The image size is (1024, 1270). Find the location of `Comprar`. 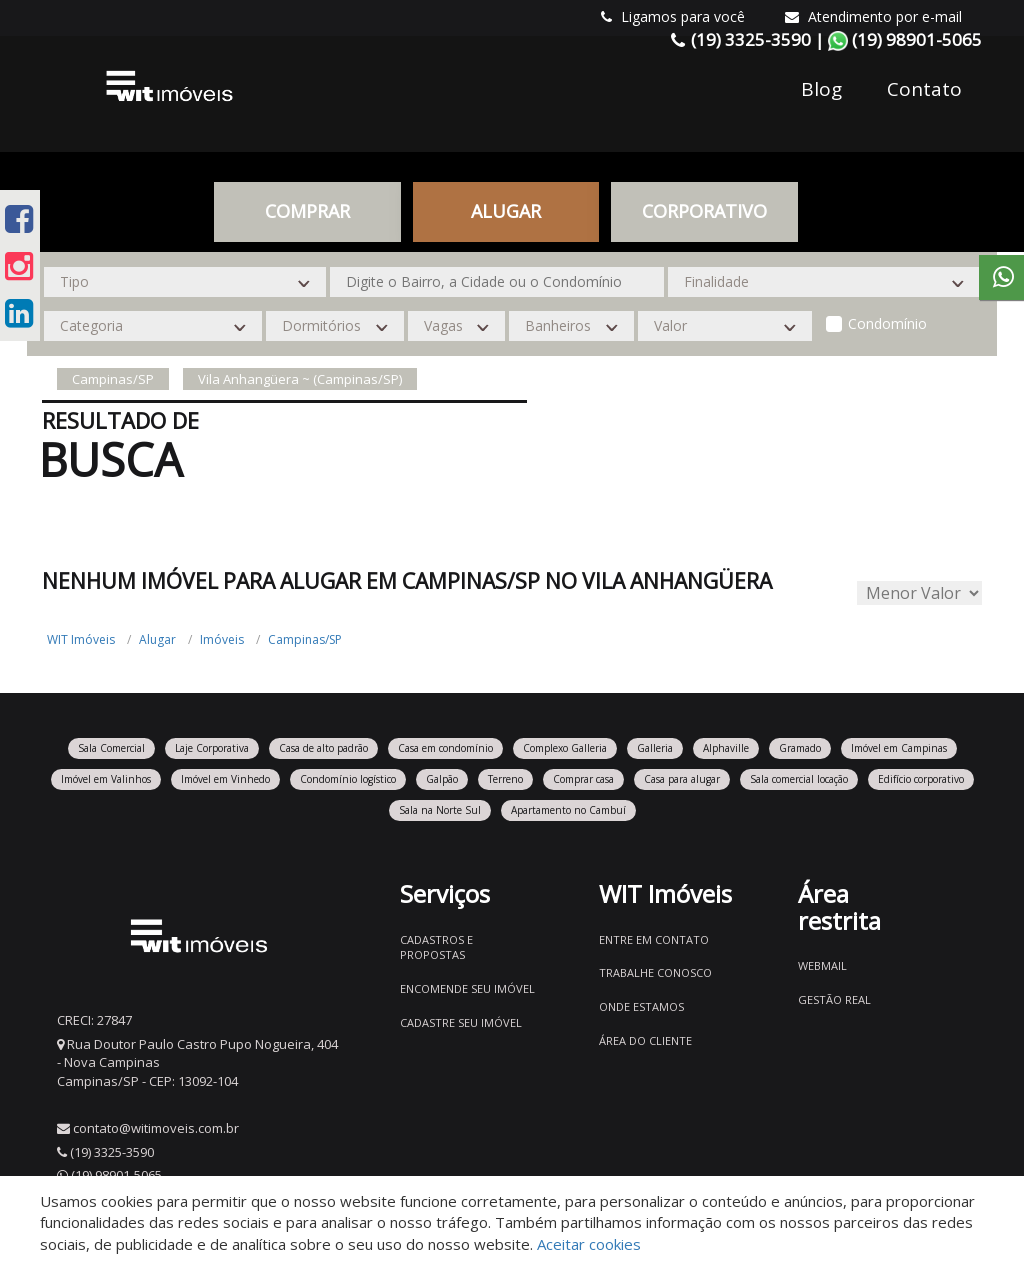

Comprar is located at coordinates (307, 211).